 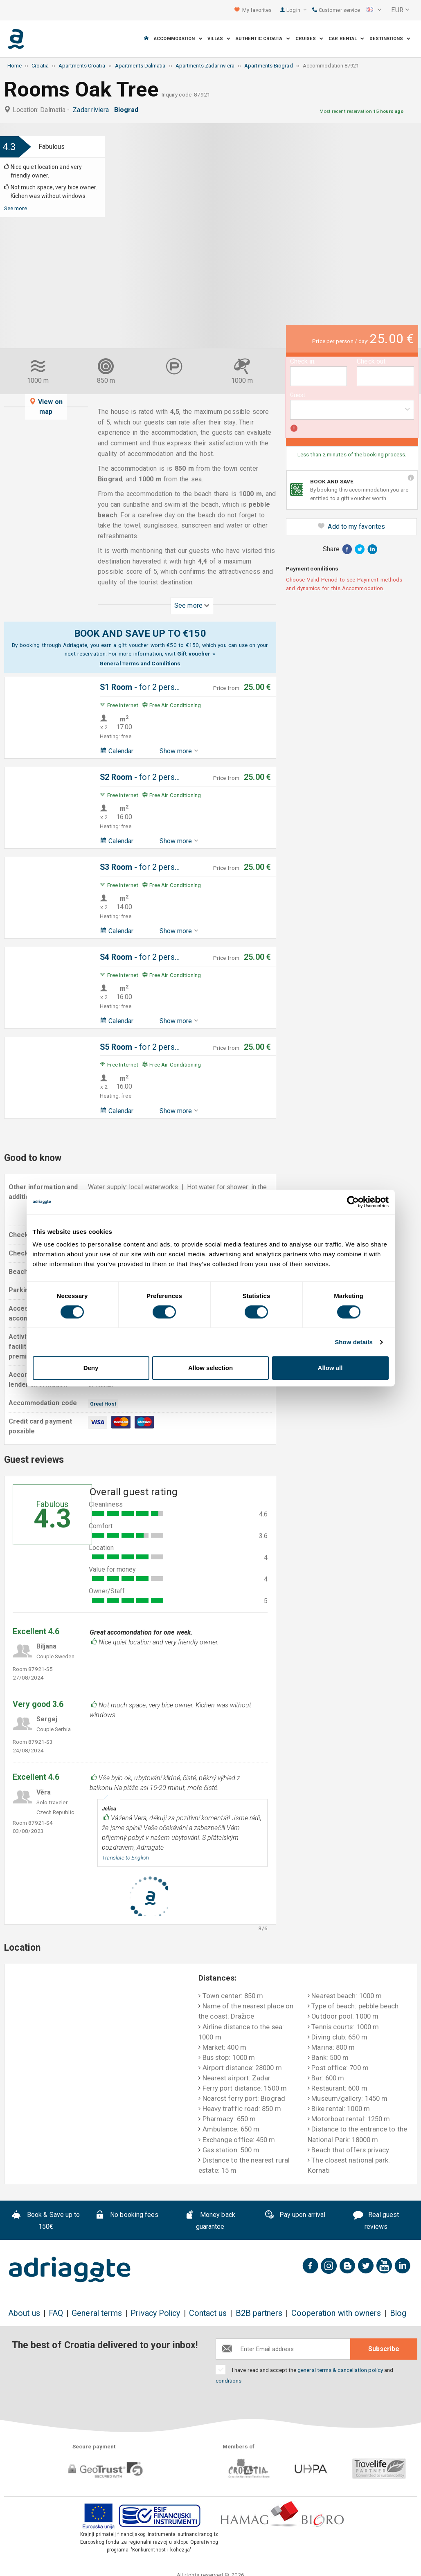 What do you see at coordinates (296, 10) in the screenshot?
I see `Login [button]` at bounding box center [296, 10].